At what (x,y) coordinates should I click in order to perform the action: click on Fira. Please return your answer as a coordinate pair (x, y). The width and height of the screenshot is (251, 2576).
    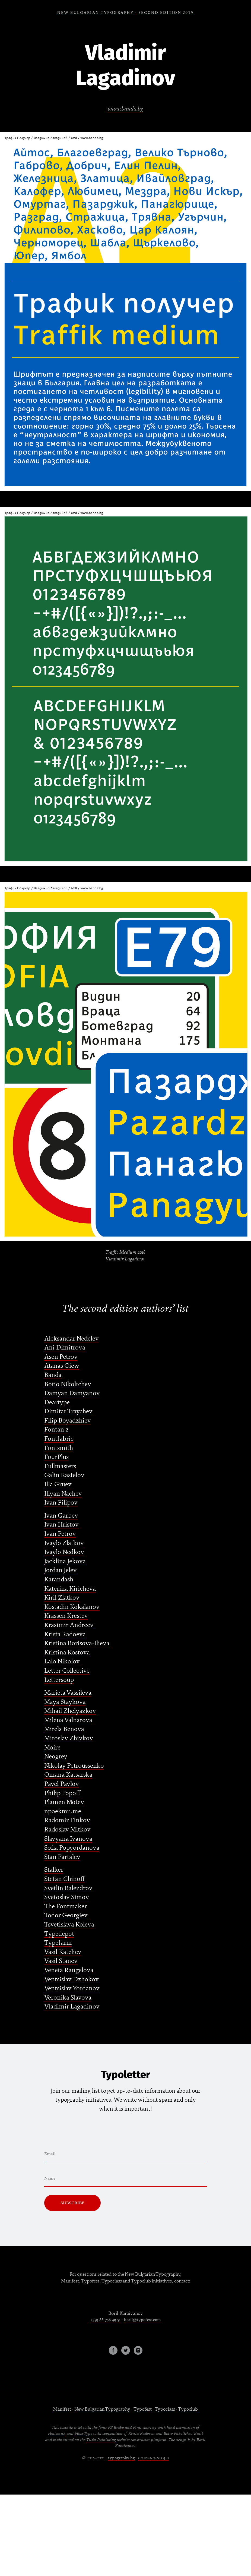
    Looking at the image, I should click on (136, 2427).